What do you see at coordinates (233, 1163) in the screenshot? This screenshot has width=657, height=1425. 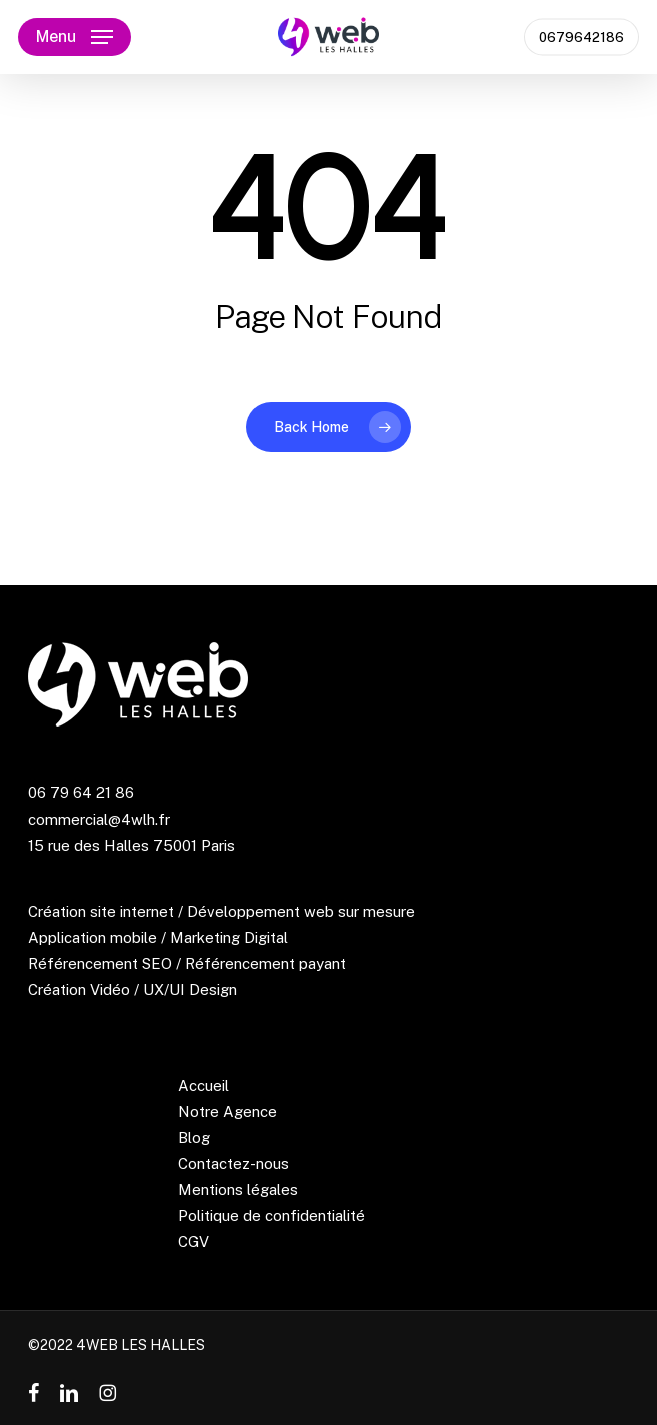 I see `Contactez-nous` at bounding box center [233, 1163].